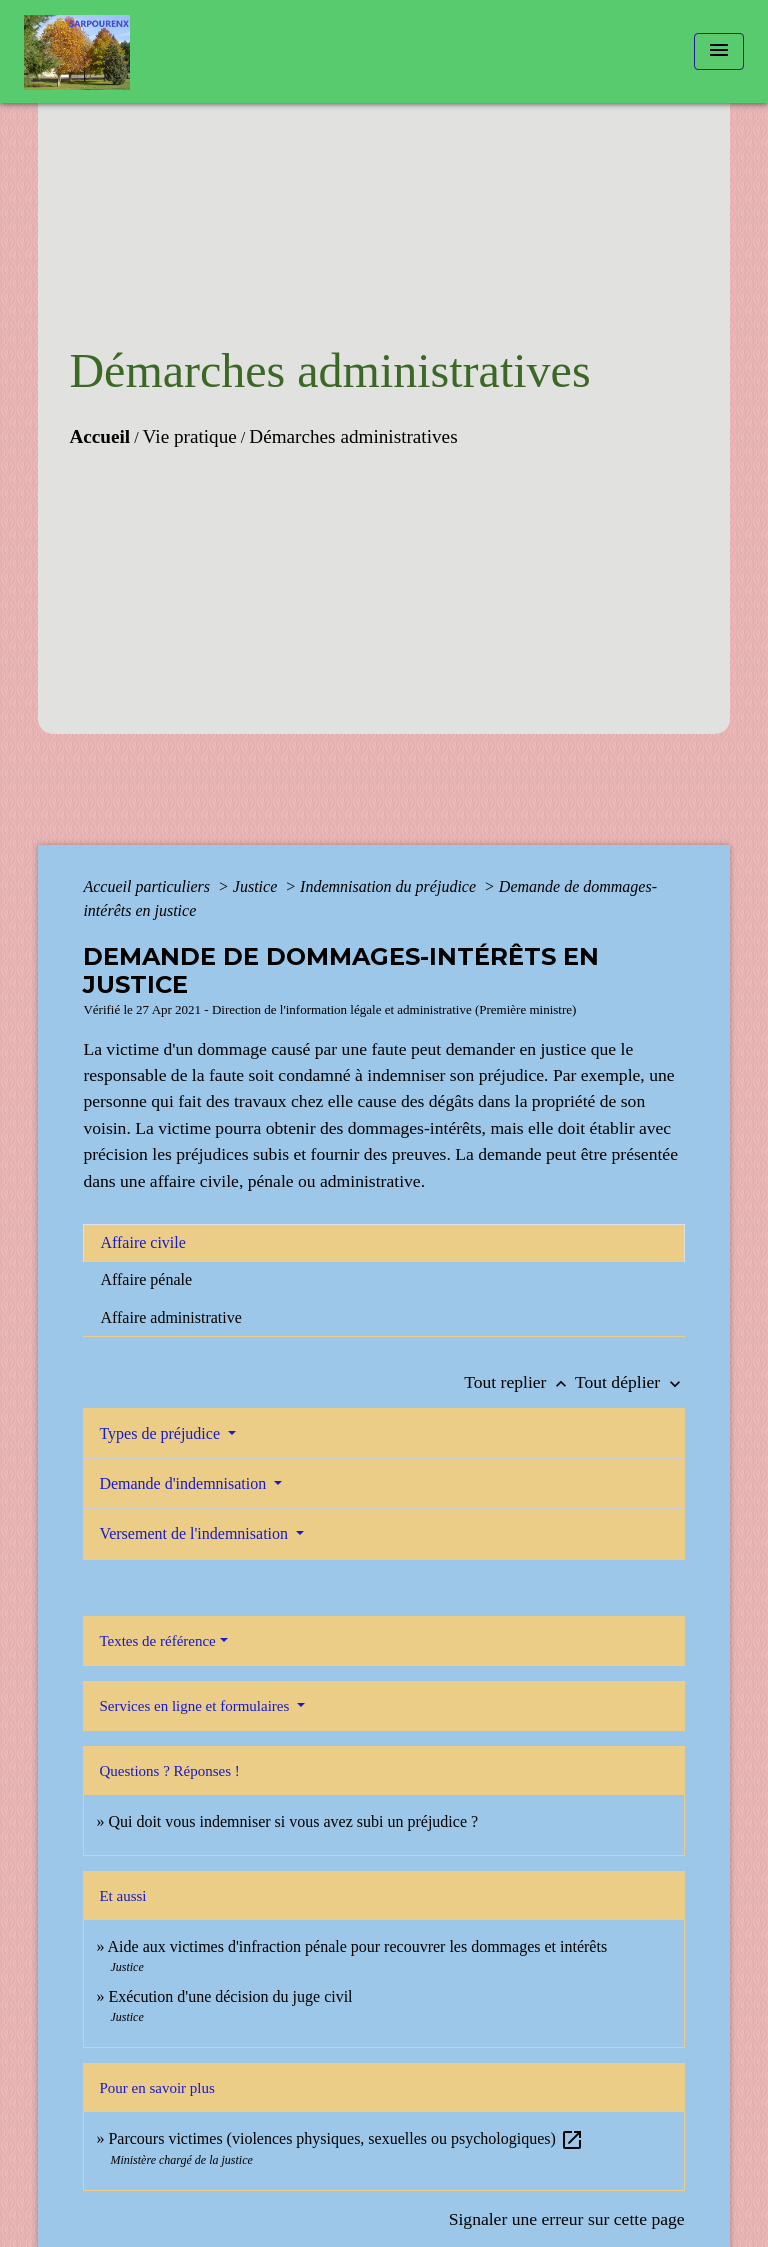 Image resolution: width=768 pixels, height=2247 pixels. What do you see at coordinates (148, 886) in the screenshot?
I see `Accueil particuliers` at bounding box center [148, 886].